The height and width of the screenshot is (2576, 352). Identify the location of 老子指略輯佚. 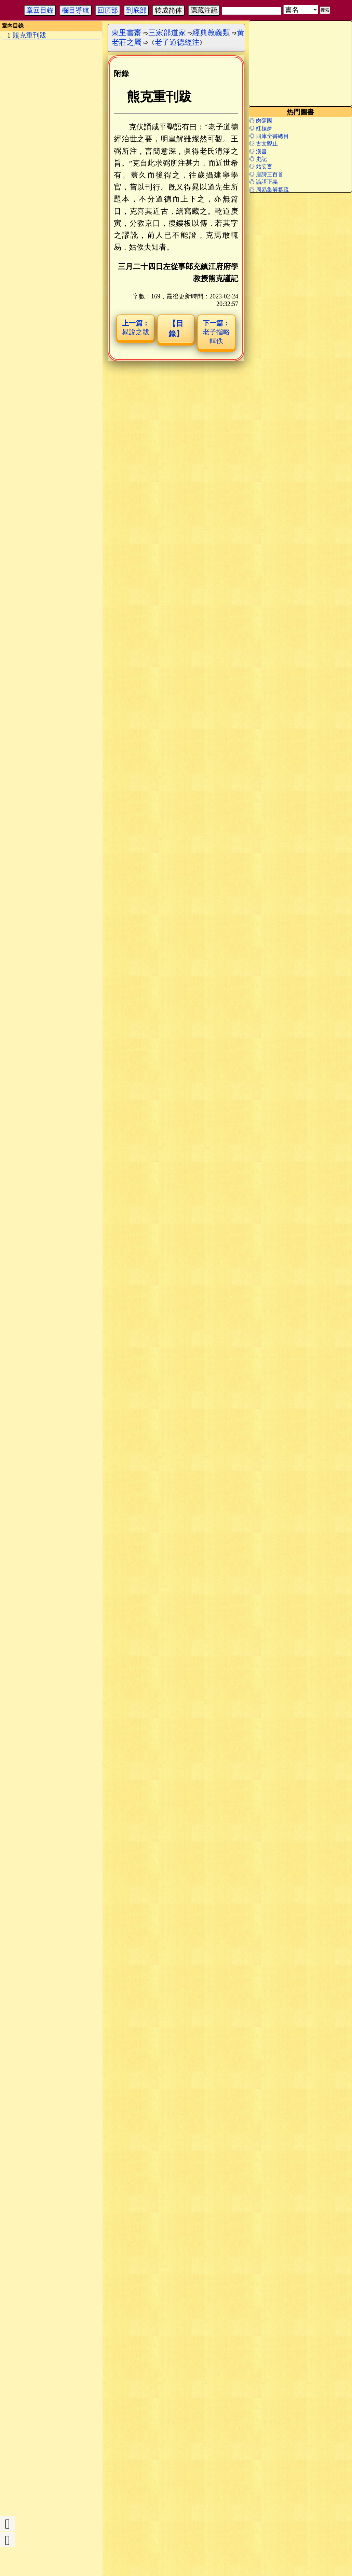
(216, 332).